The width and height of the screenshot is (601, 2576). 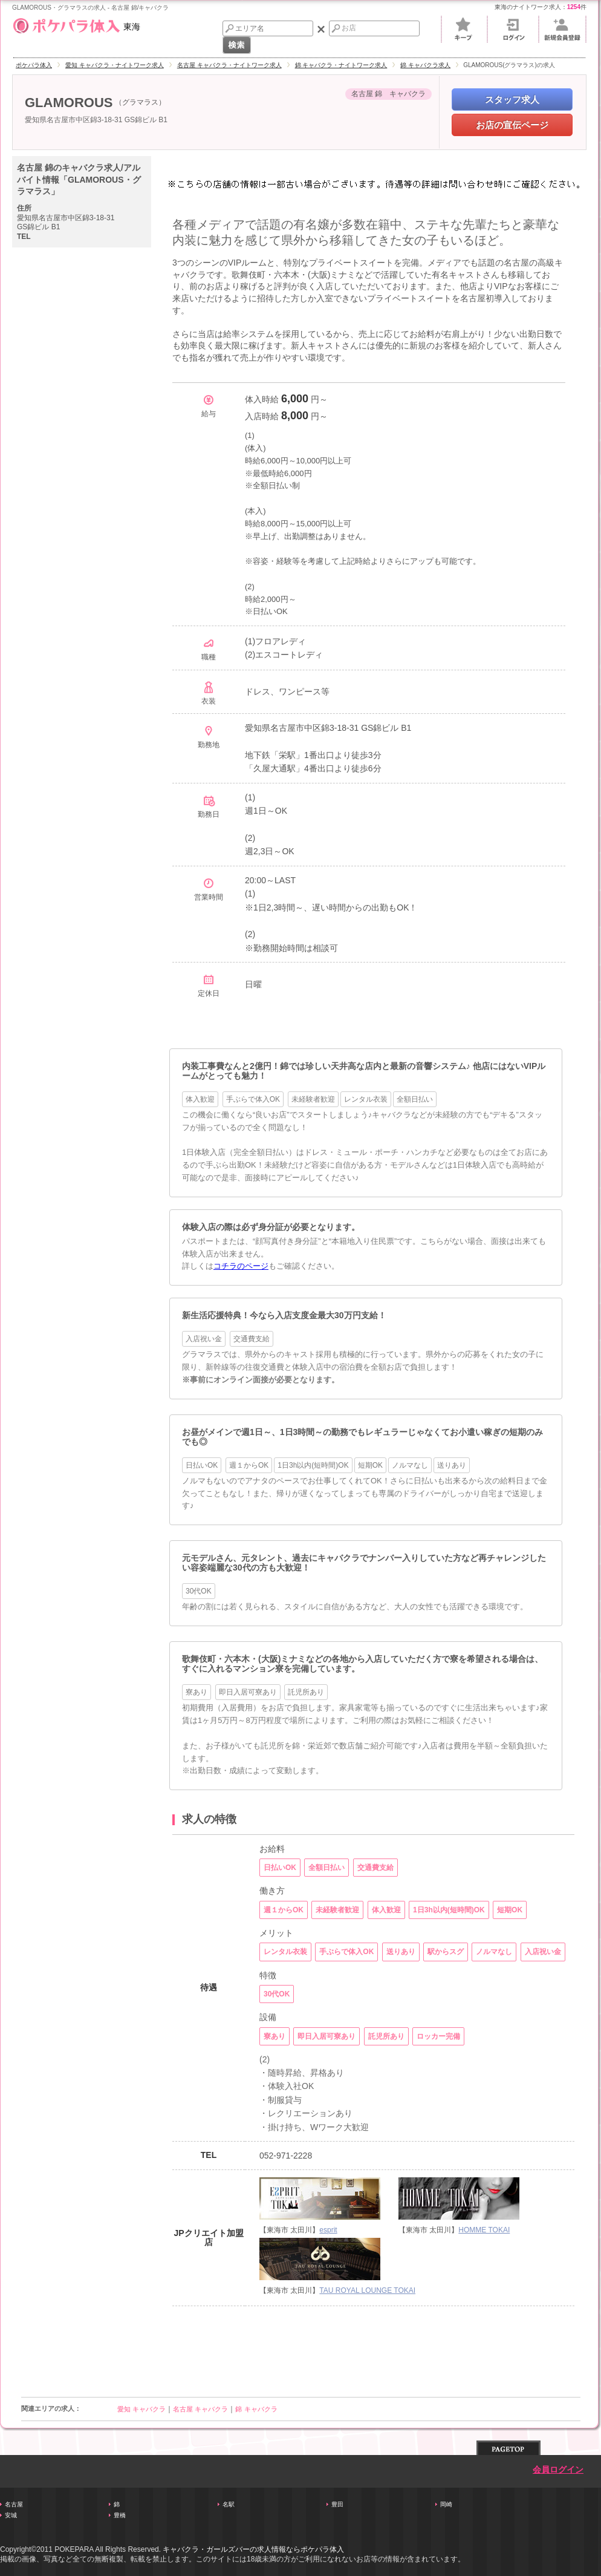 I want to click on スタッフ求人, so click(x=512, y=99).